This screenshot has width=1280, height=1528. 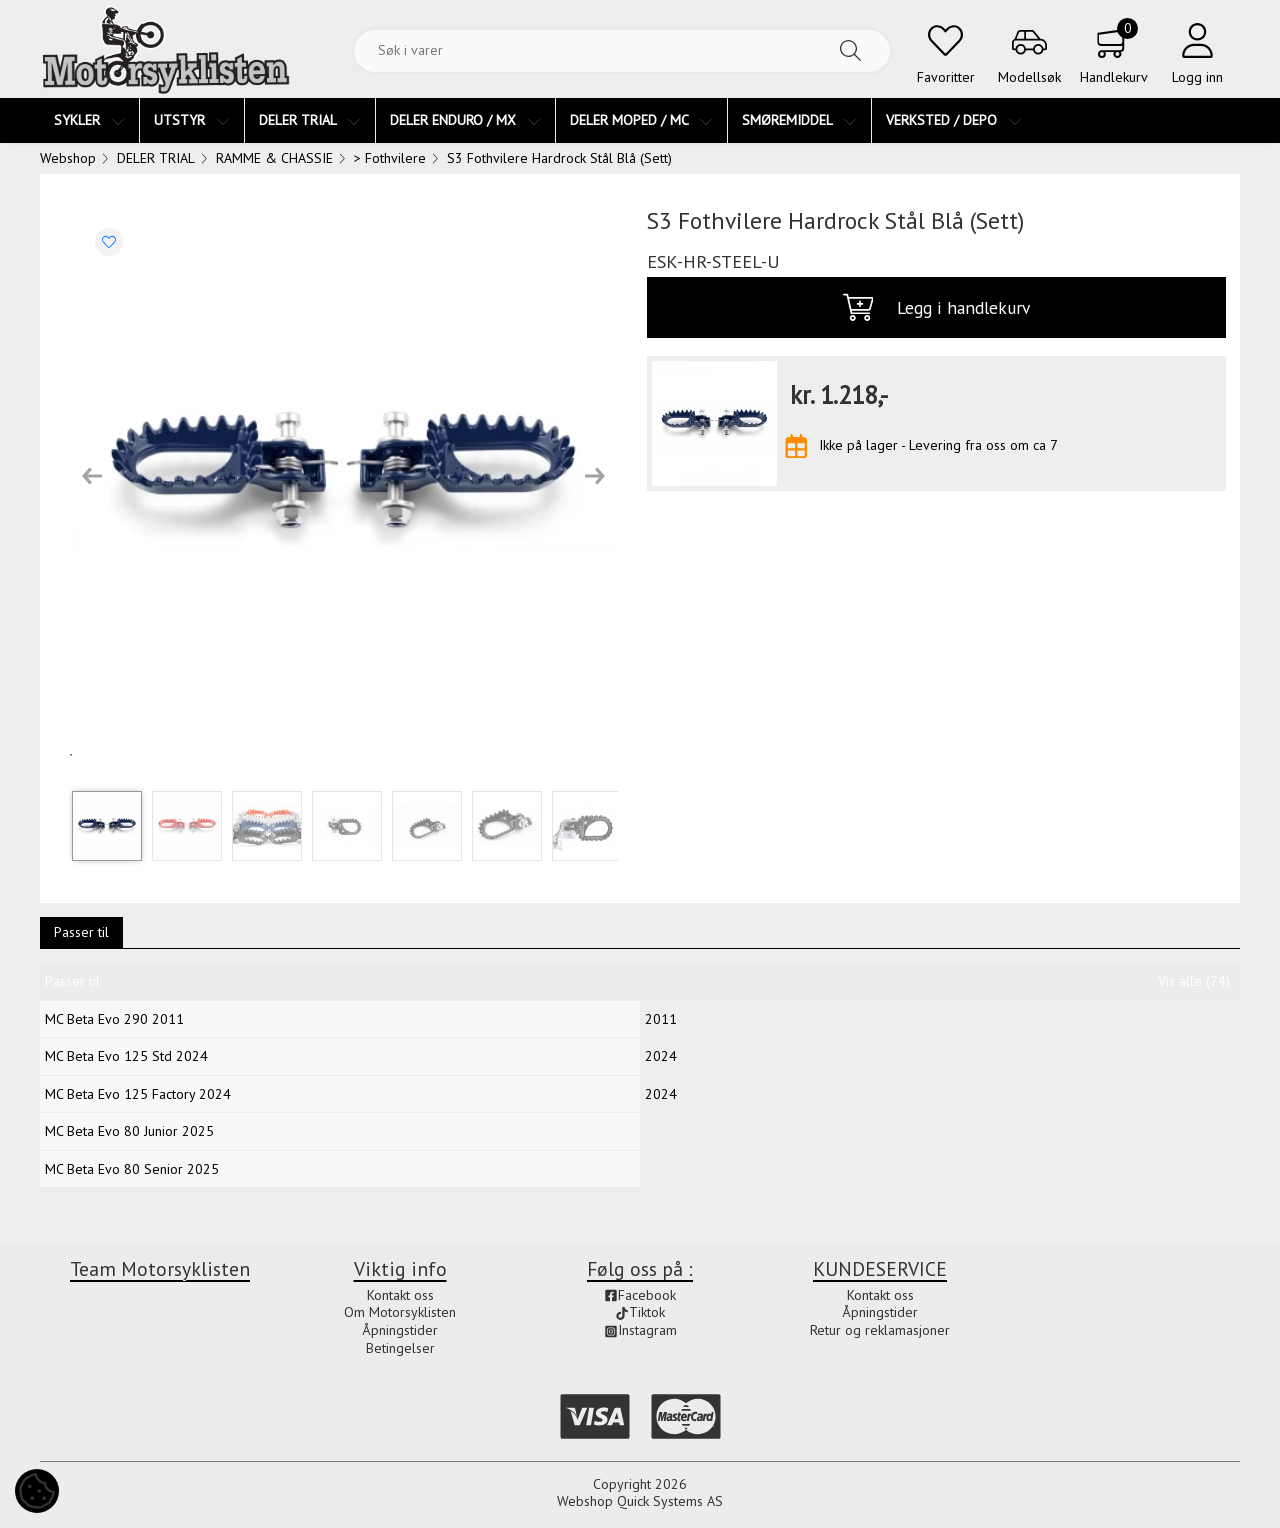 What do you see at coordinates (640, 1330) in the screenshot?
I see `Instagram` at bounding box center [640, 1330].